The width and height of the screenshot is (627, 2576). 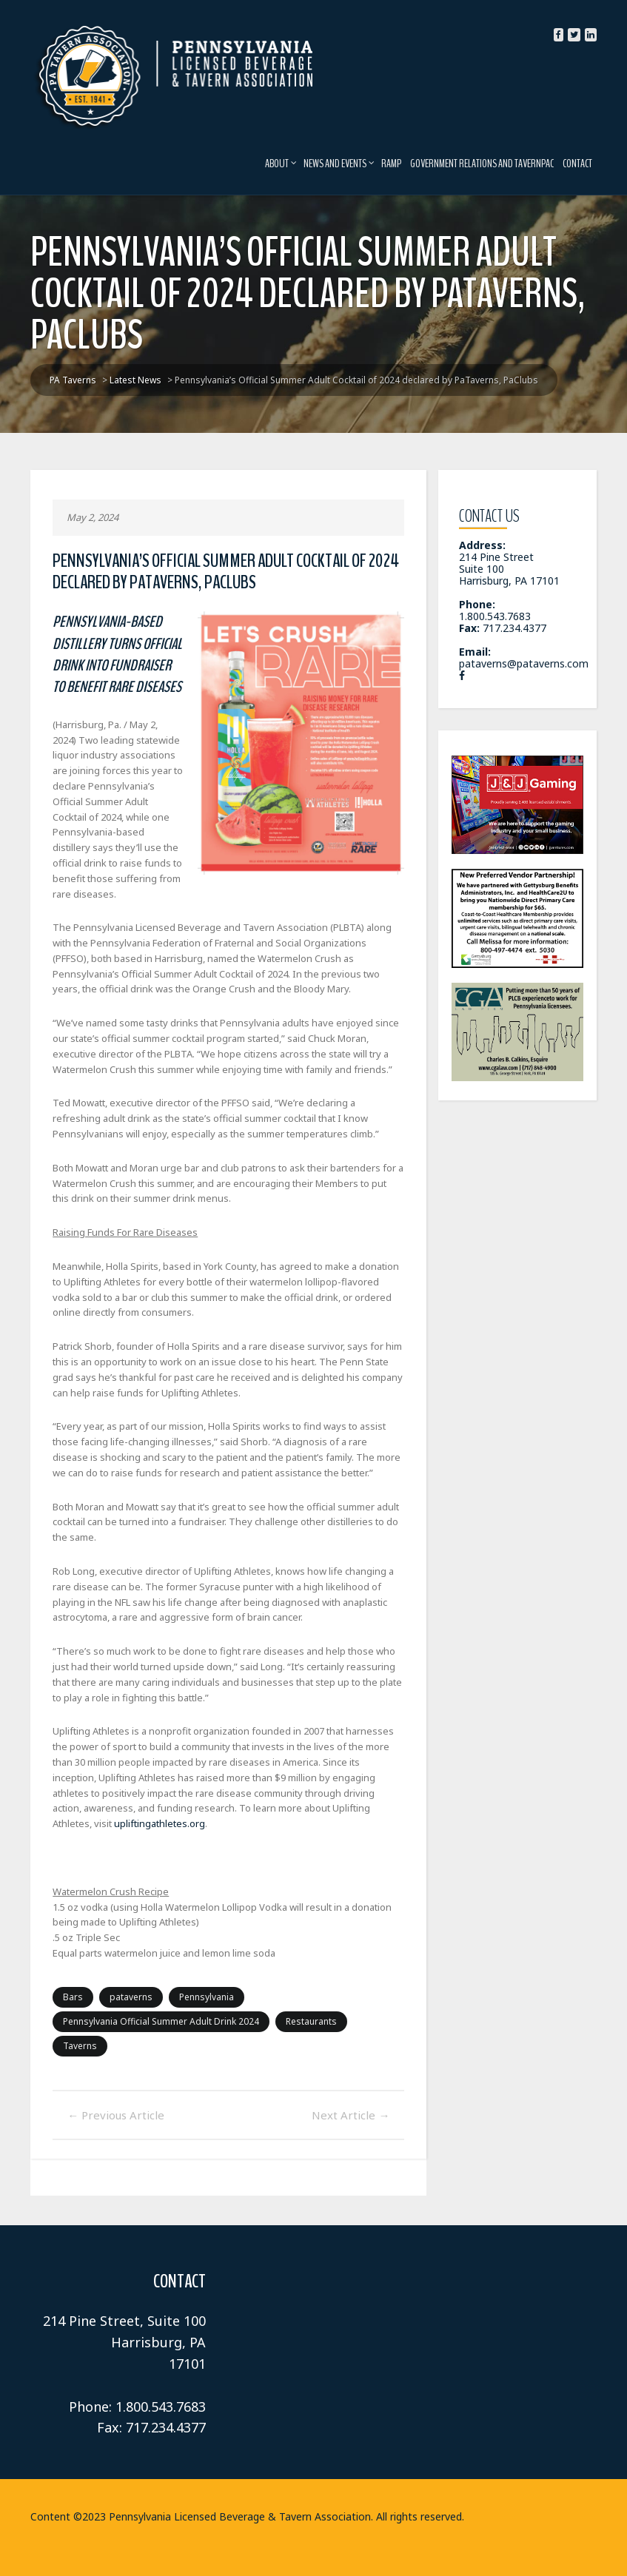 I want to click on Restaurants, so click(x=306, y=2006).